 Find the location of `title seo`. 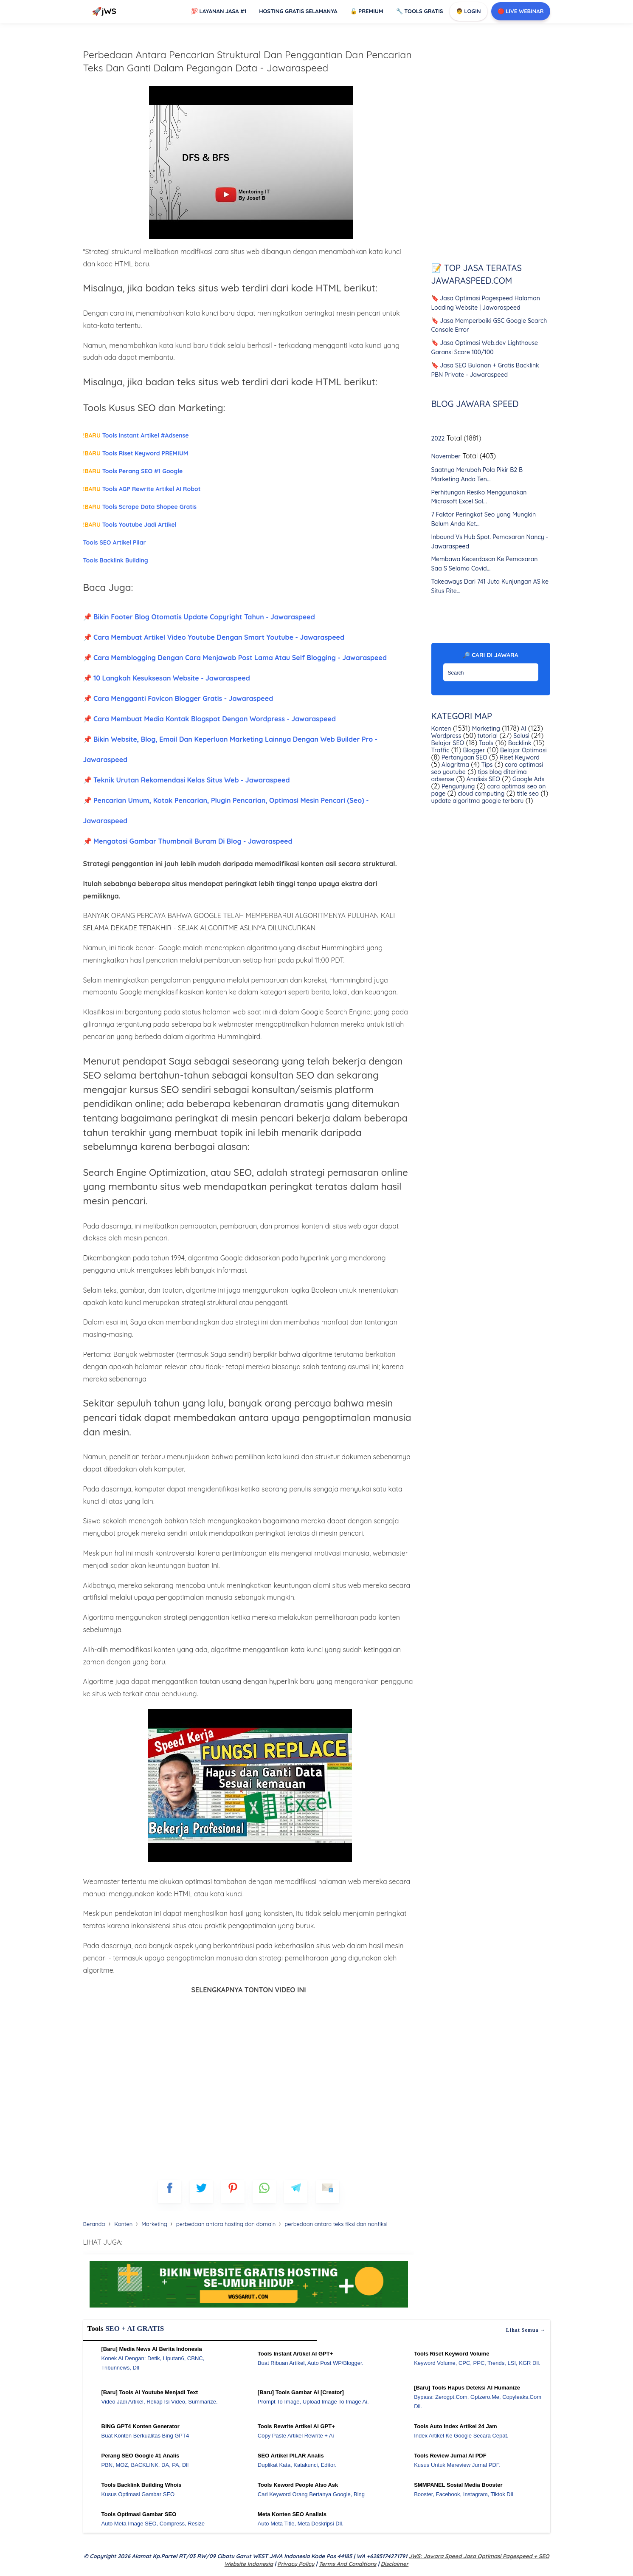

title seo is located at coordinates (527, 794).